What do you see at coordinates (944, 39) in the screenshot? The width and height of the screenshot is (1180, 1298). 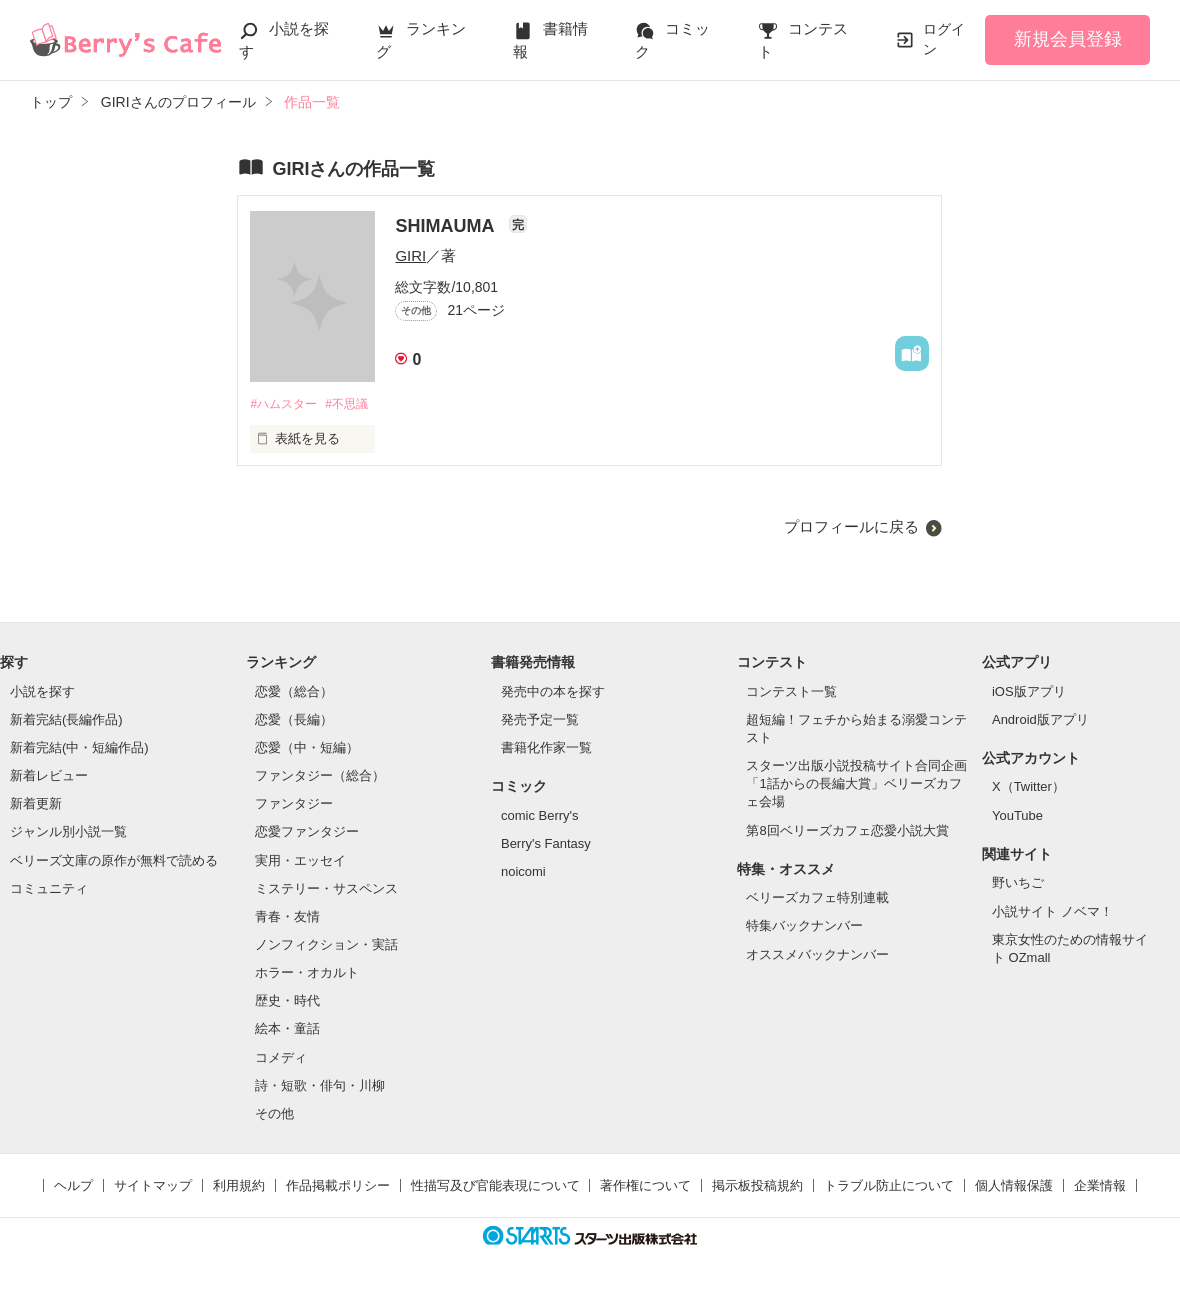 I see `ログイン` at bounding box center [944, 39].